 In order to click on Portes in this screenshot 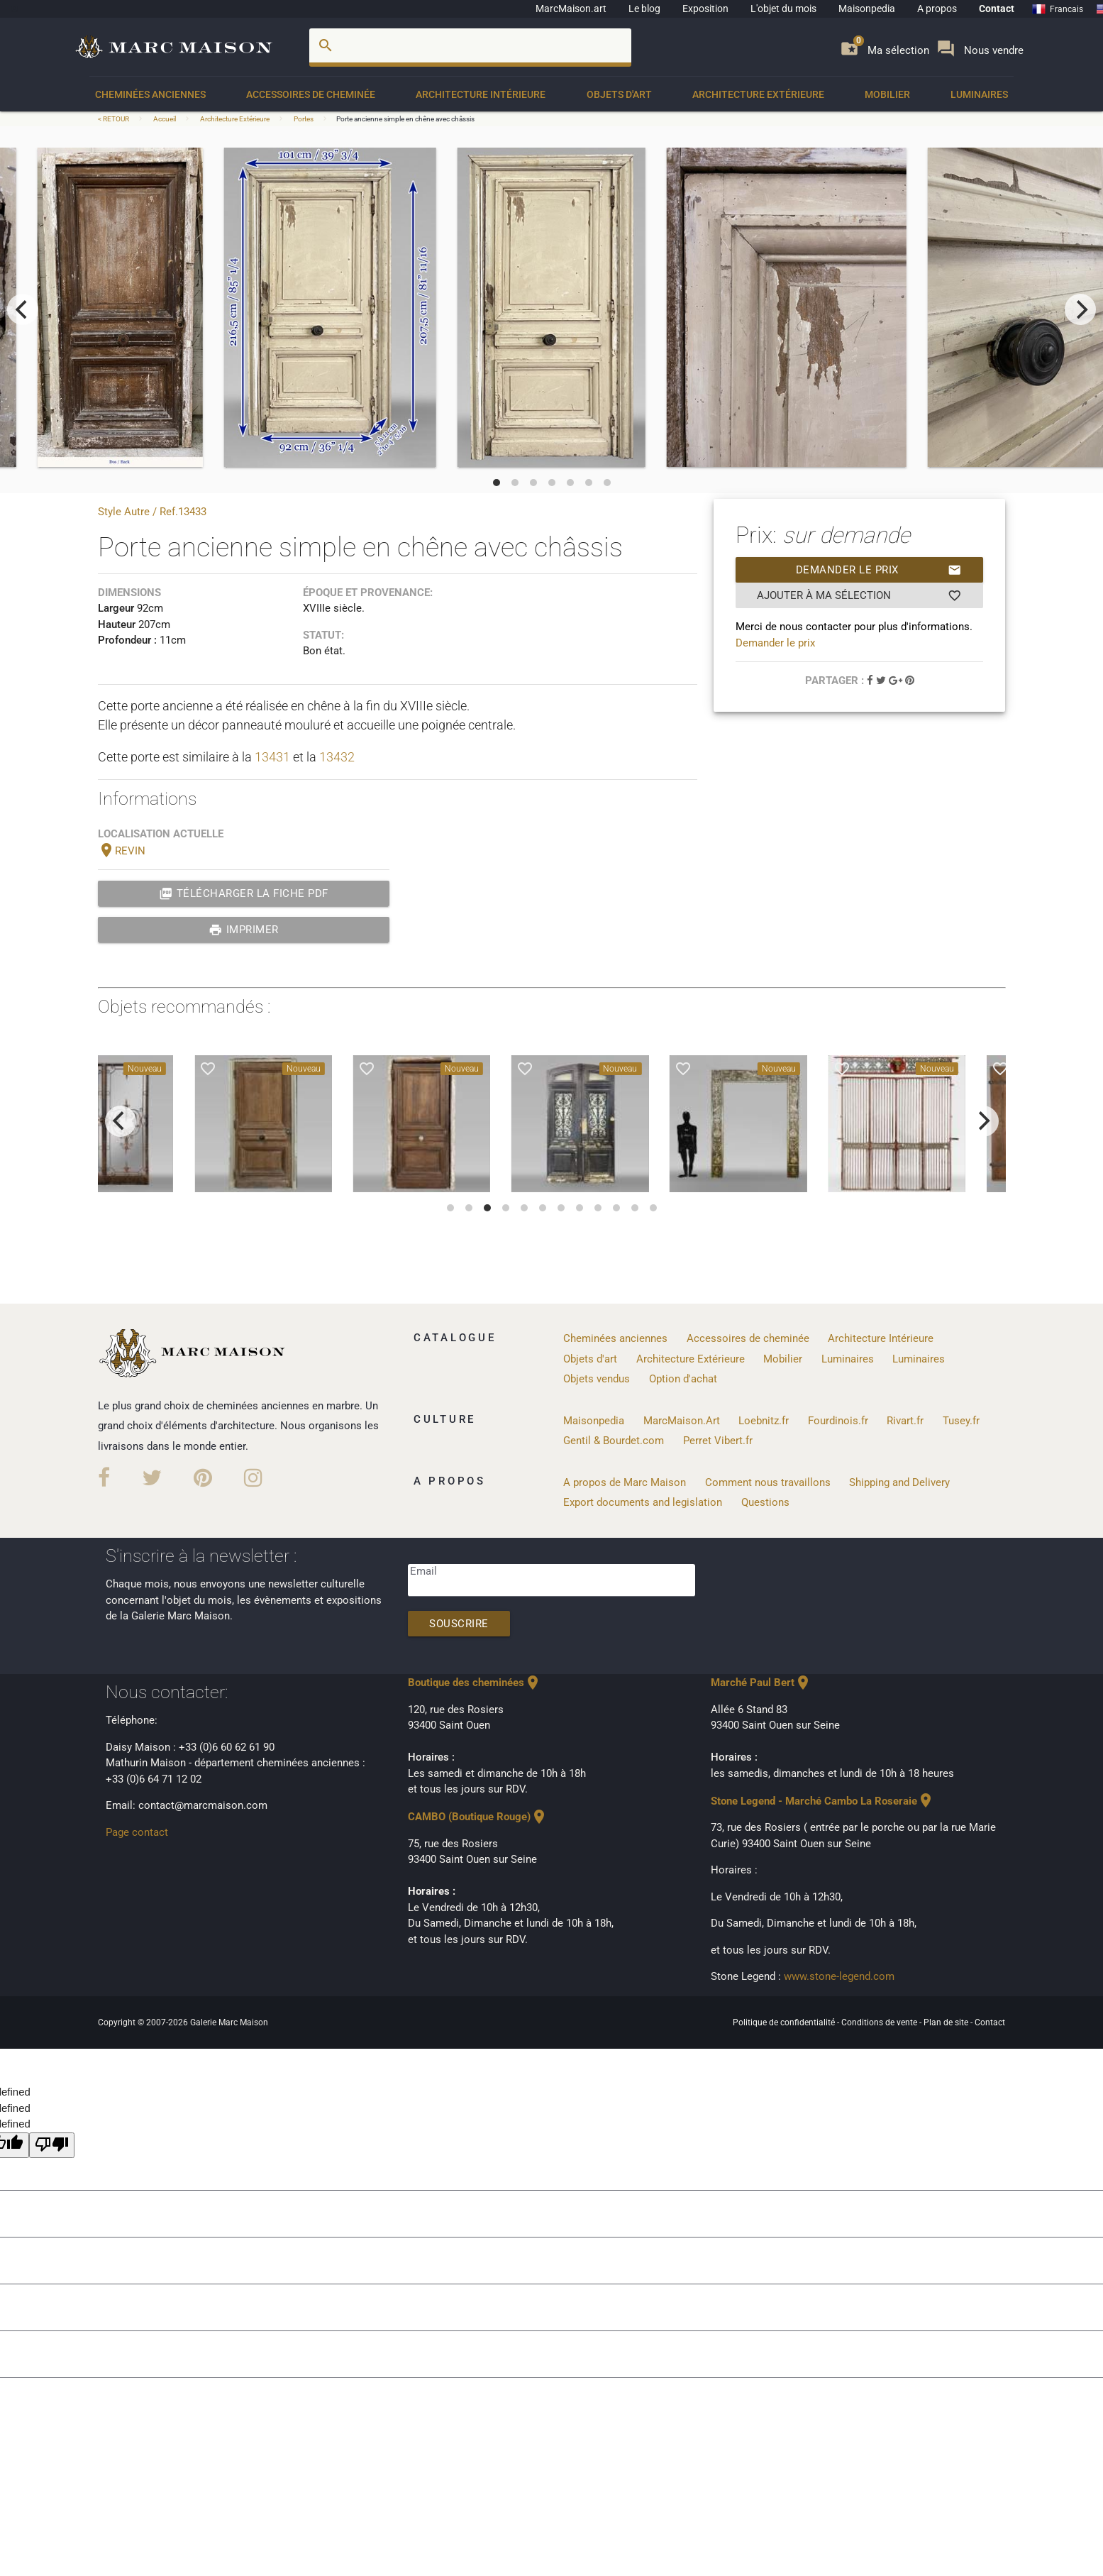, I will do `click(303, 119)`.